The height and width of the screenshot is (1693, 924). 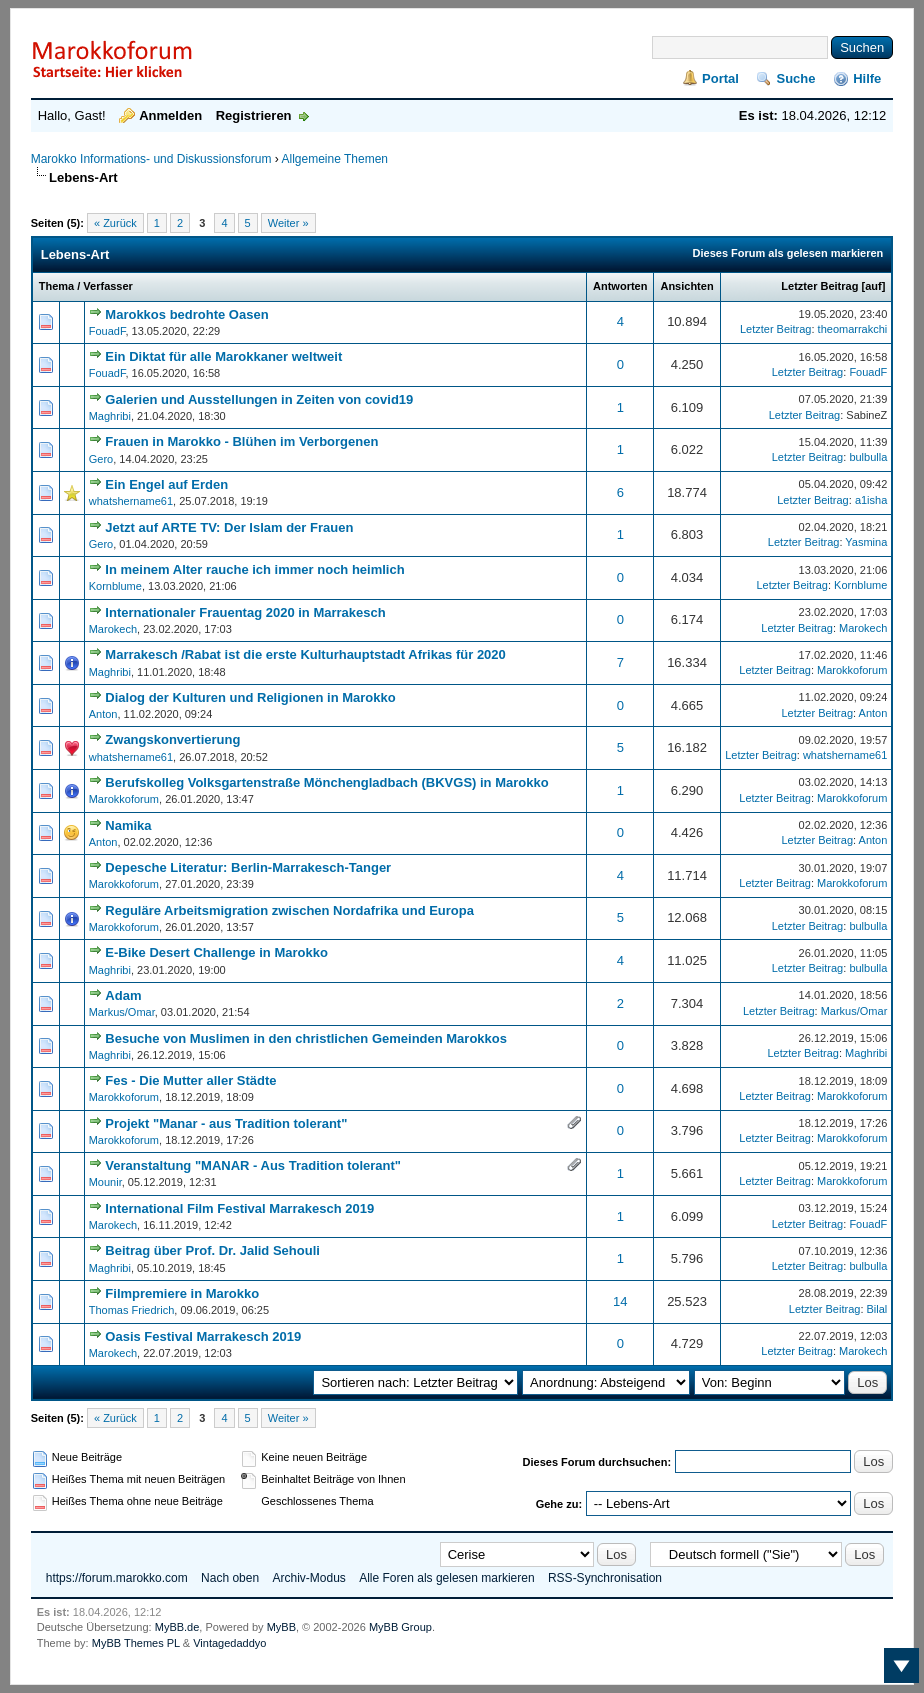 I want to click on Weiter », so click(x=288, y=223).